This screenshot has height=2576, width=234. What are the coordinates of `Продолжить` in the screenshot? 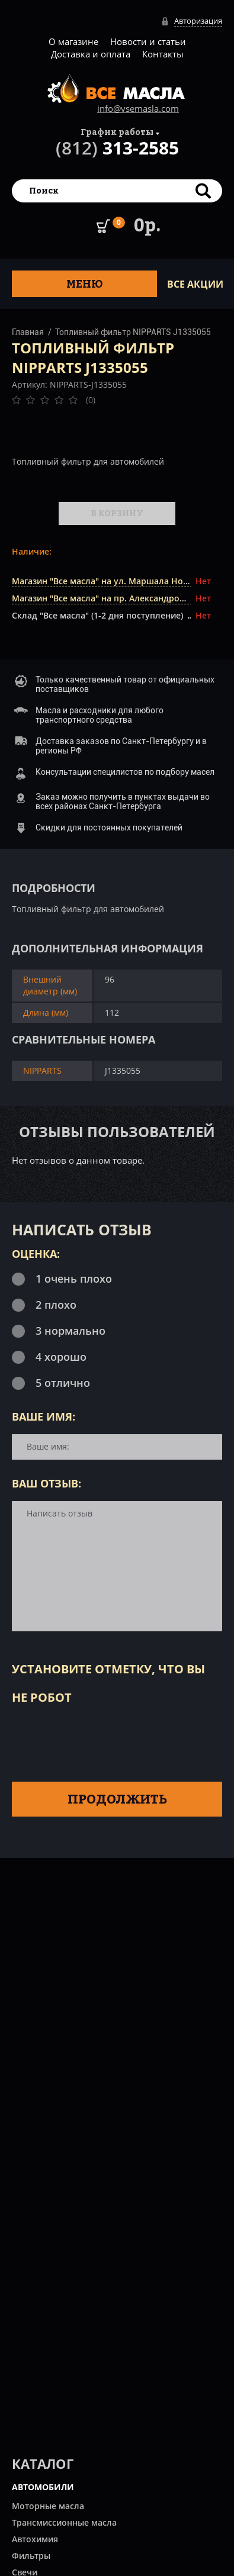 It's located at (117, 1799).